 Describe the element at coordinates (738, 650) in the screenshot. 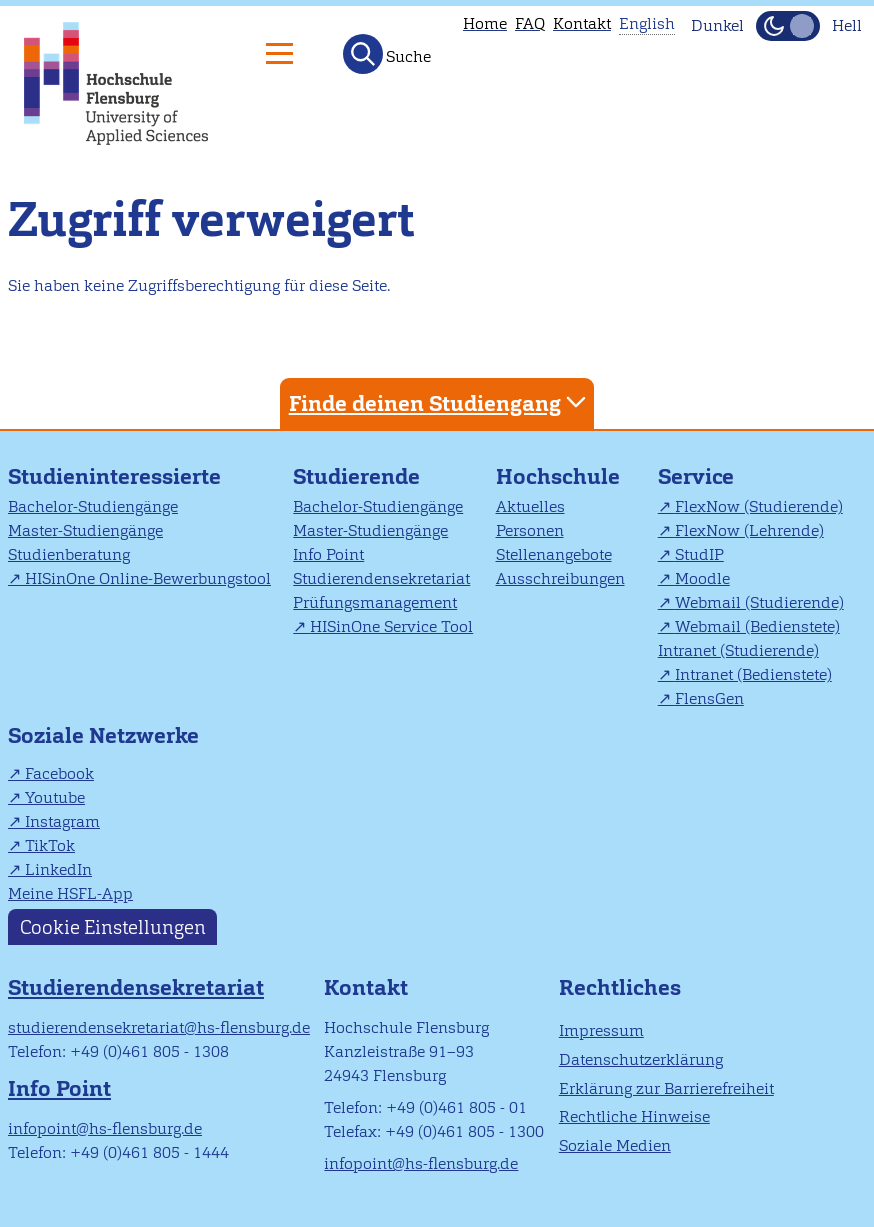

I see `Intranet (Studierende)` at that location.